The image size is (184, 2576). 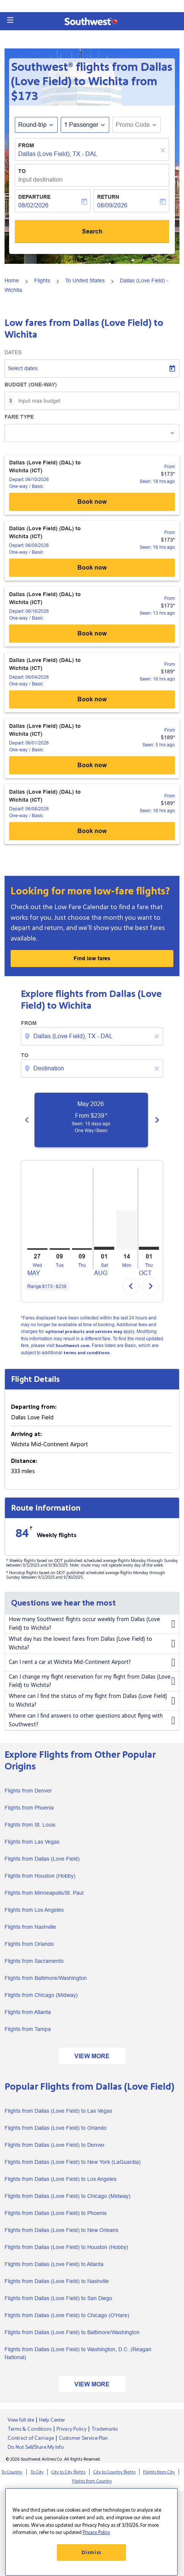 I want to click on Dallas (Love Field), TX - DAL [fc-booking-origin-aria-label], so click(x=58, y=154).